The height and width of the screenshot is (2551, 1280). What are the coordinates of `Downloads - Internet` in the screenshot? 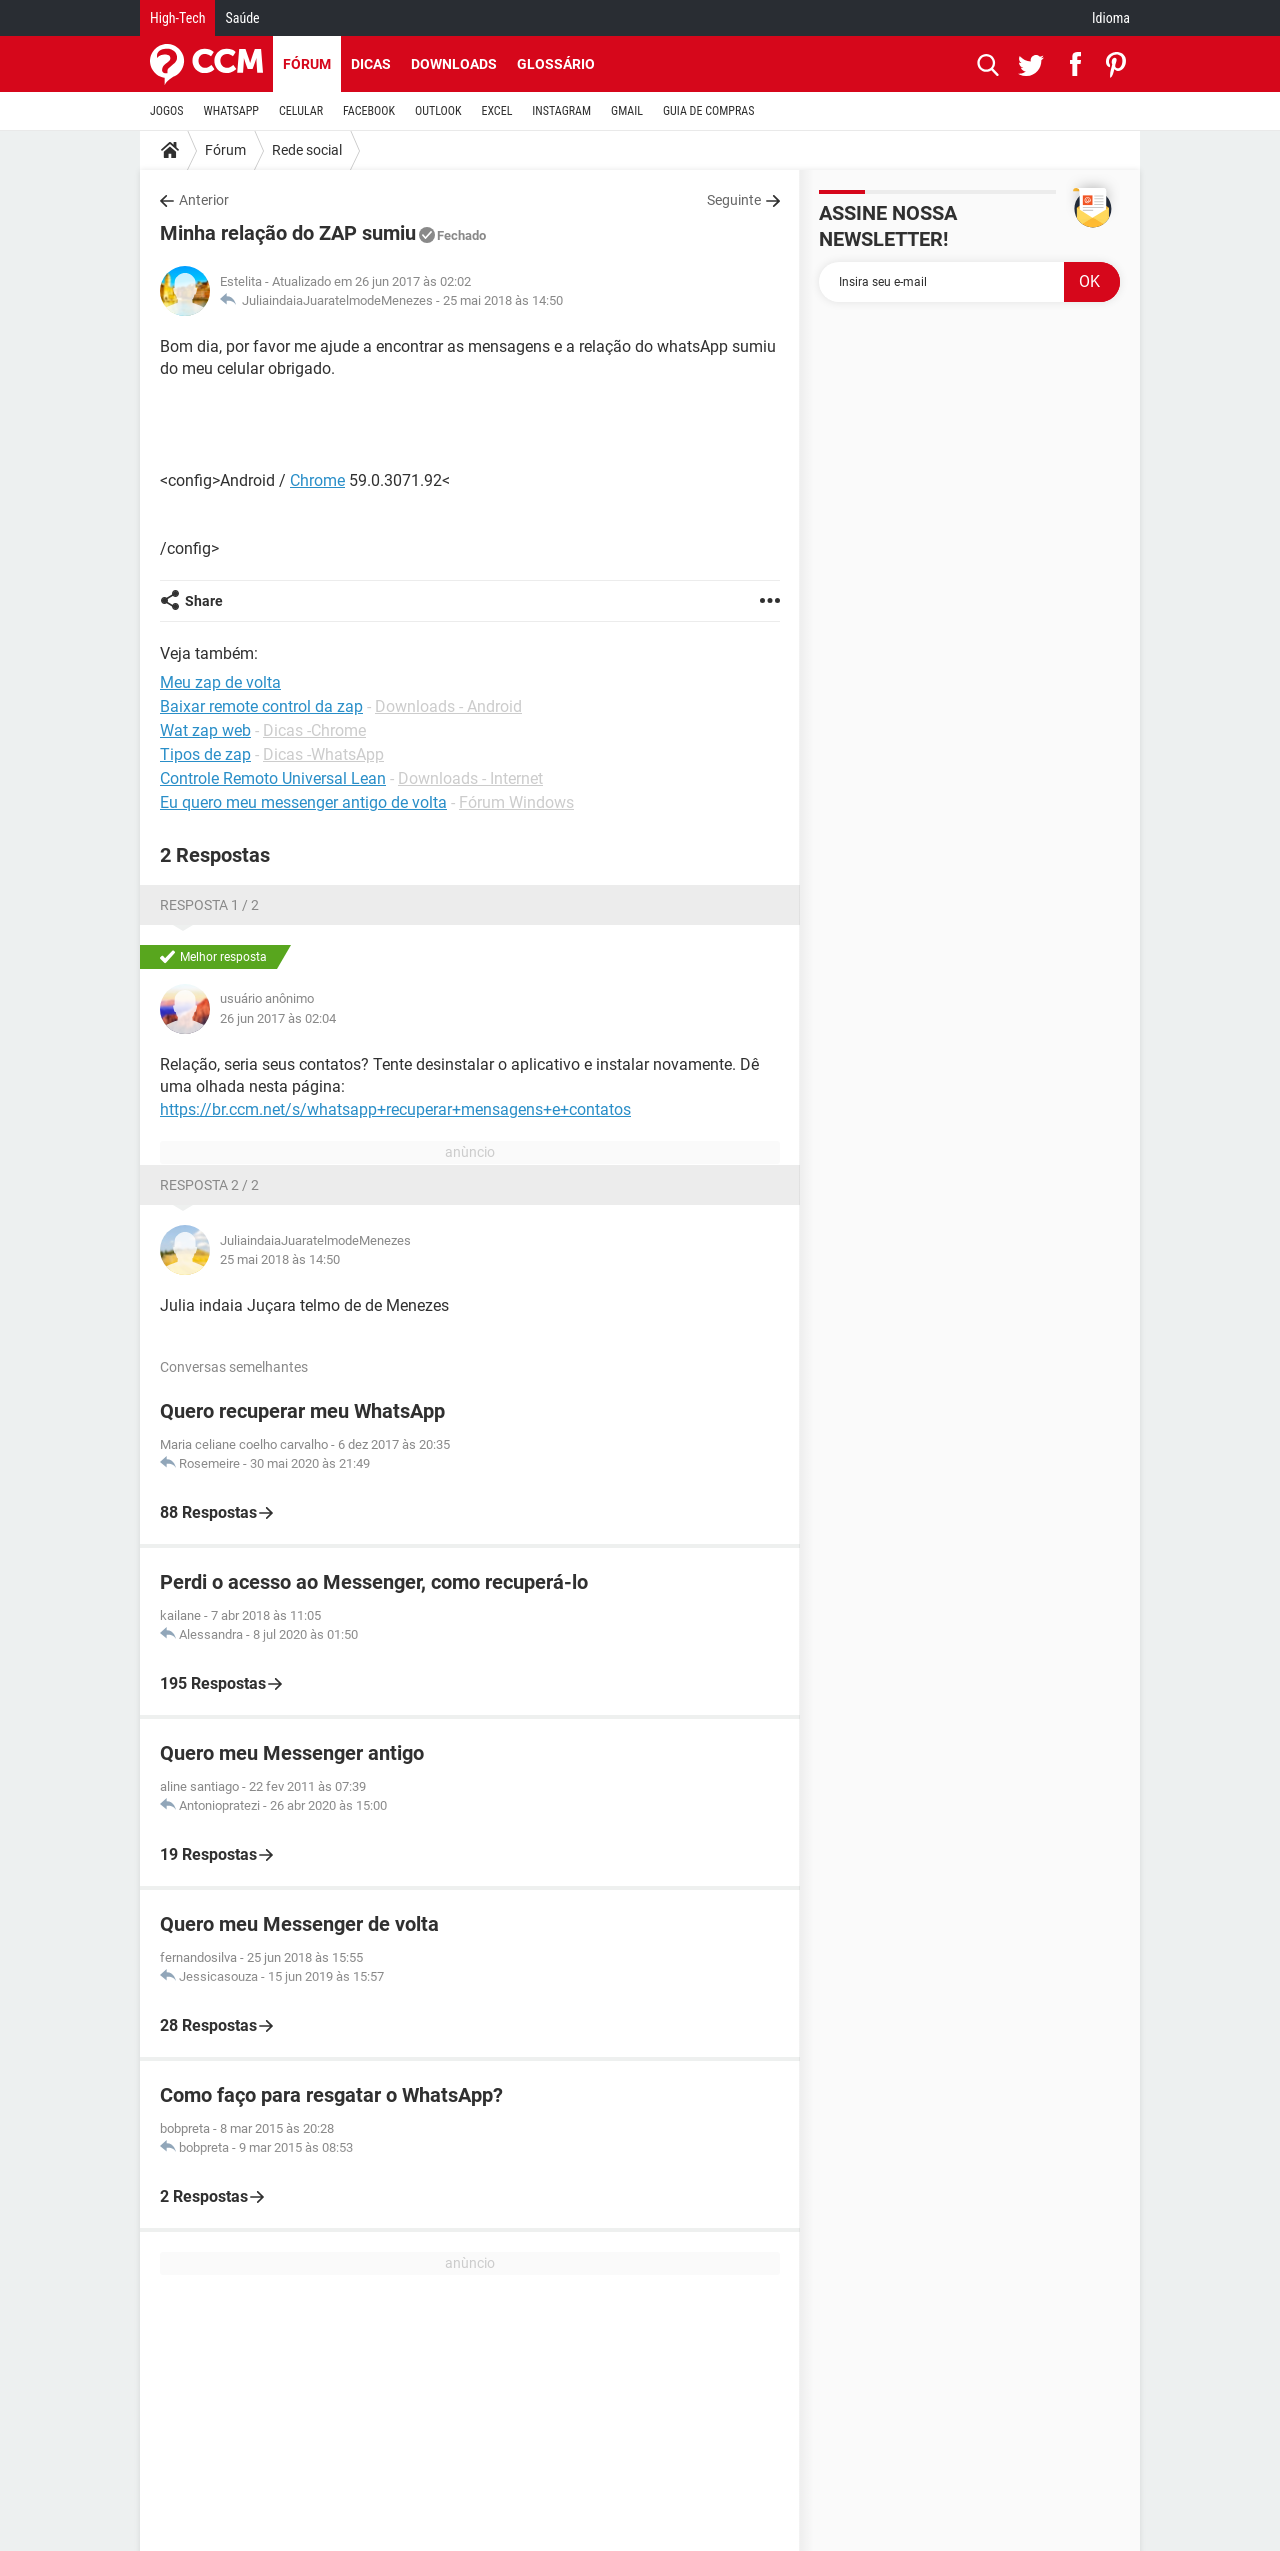 It's located at (470, 778).